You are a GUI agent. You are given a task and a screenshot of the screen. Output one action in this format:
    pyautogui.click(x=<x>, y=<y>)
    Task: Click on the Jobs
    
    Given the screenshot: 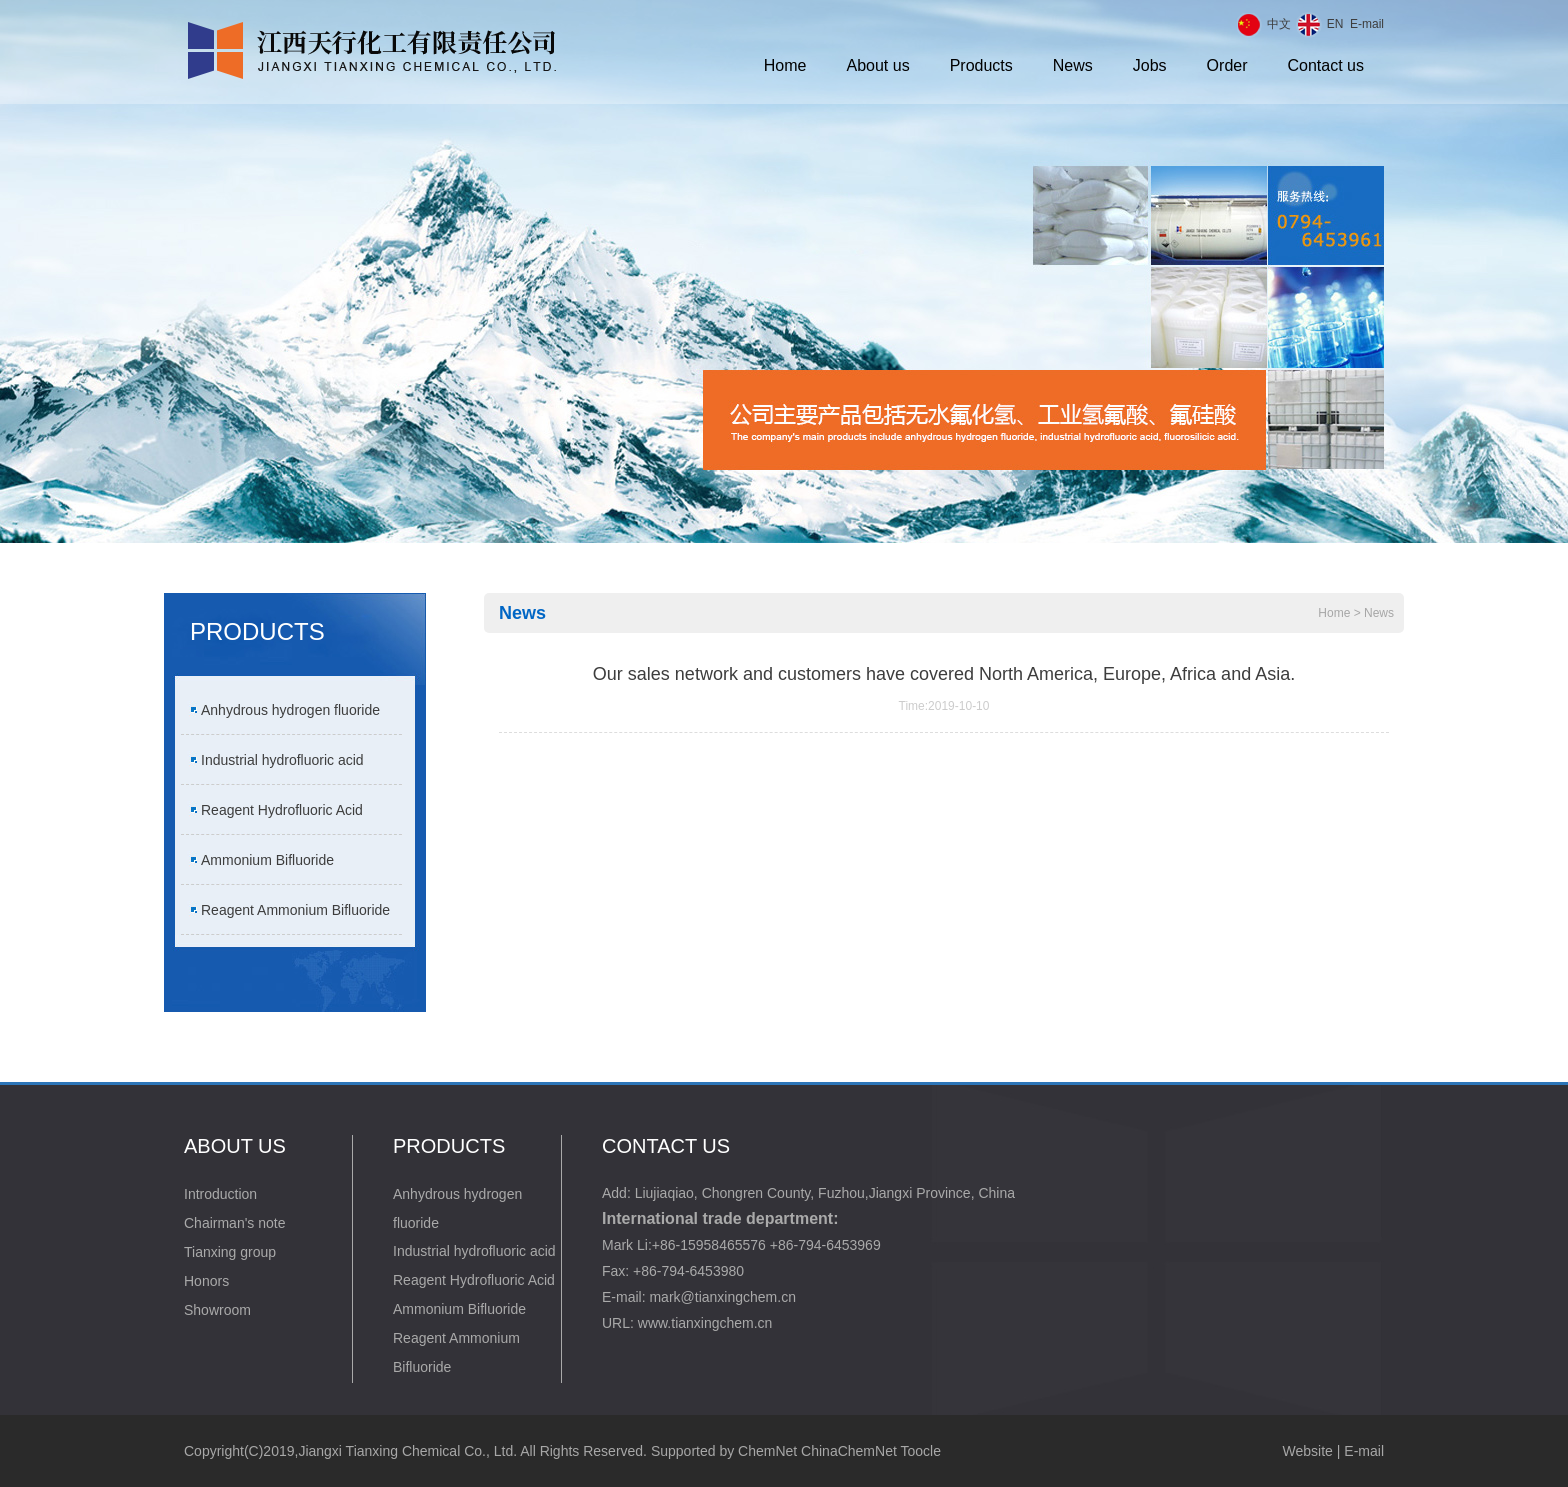 What is the action you would take?
    pyautogui.click(x=1150, y=65)
    